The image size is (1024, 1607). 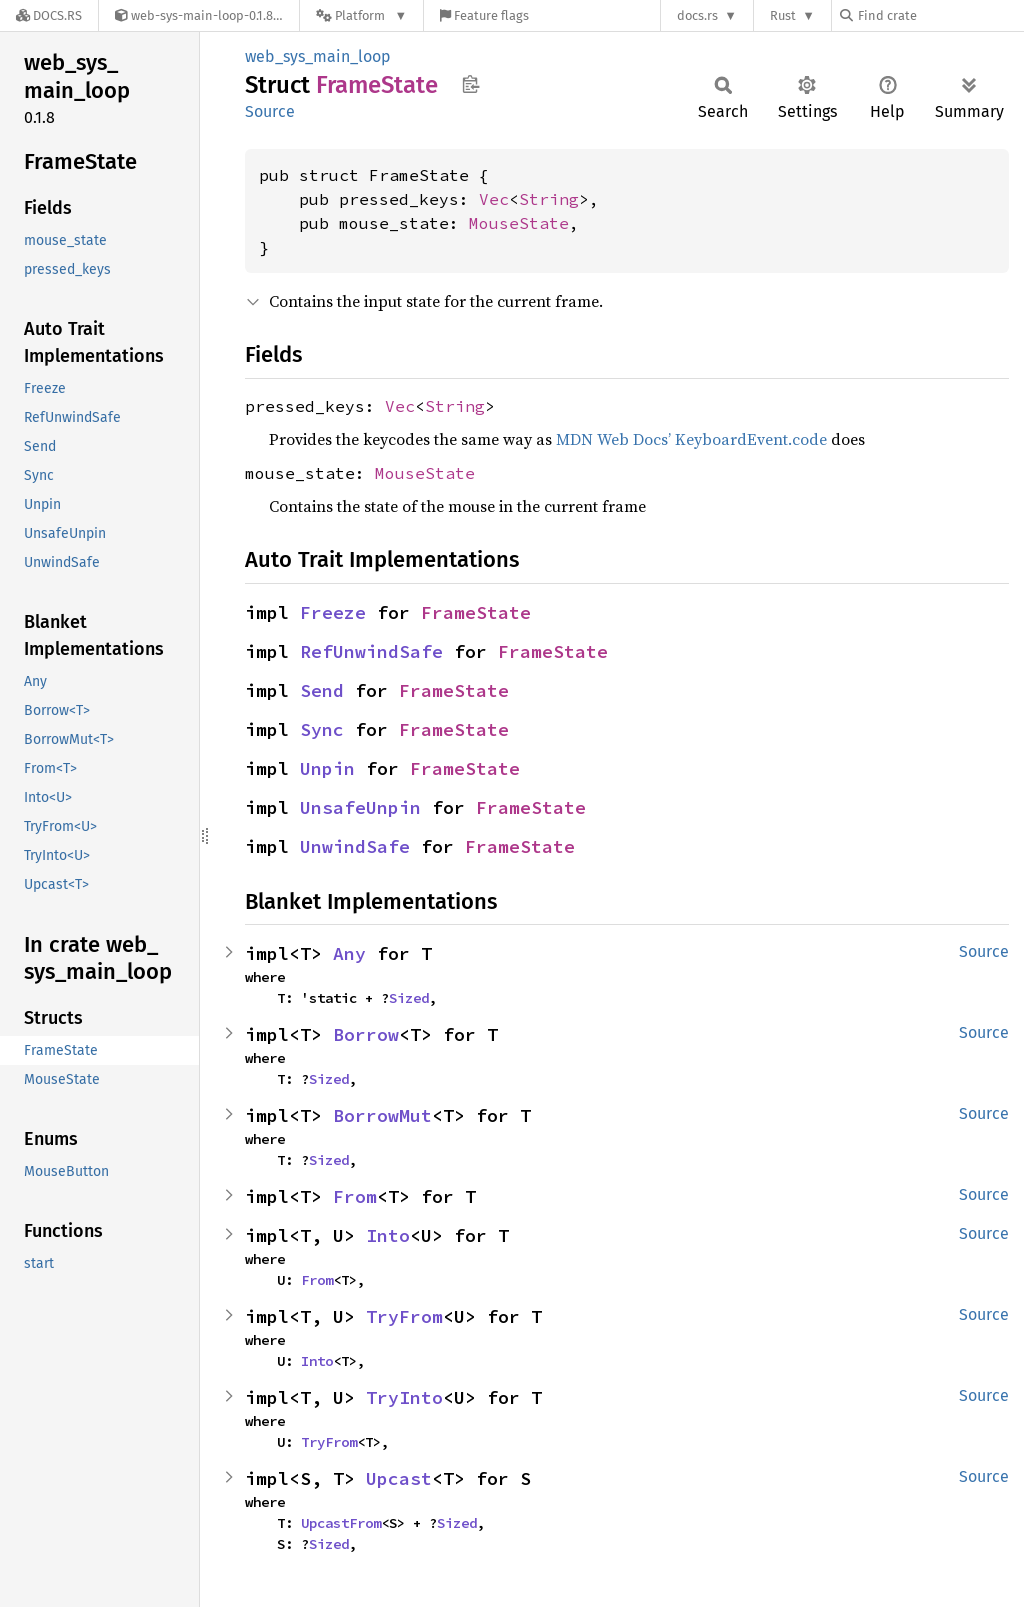 I want to click on Vec, so click(x=494, y=199).